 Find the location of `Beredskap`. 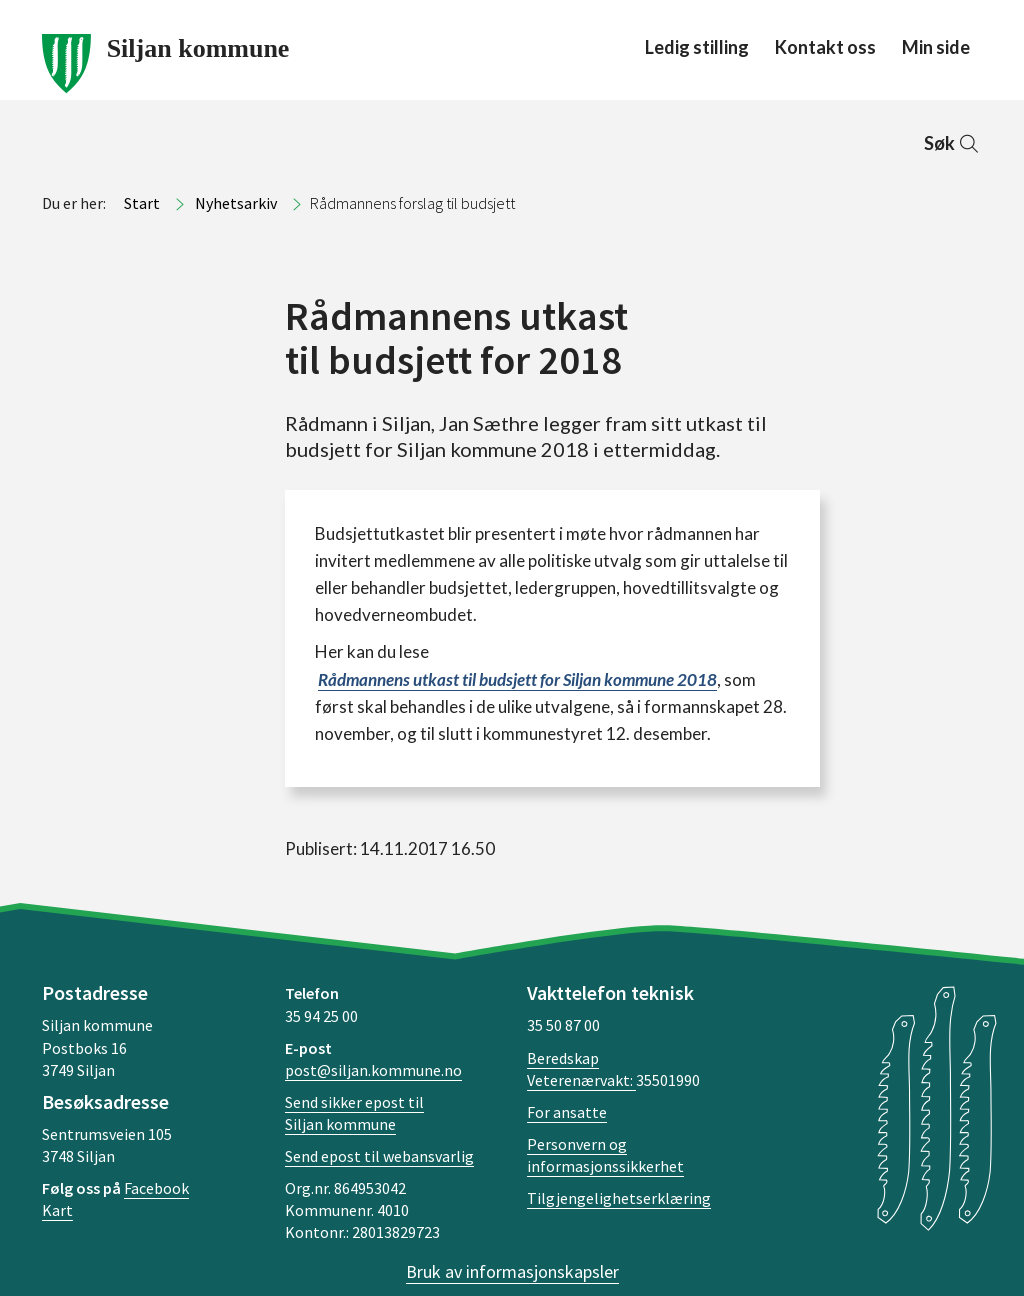

Beredskap is located at coordinates (563, 1058).